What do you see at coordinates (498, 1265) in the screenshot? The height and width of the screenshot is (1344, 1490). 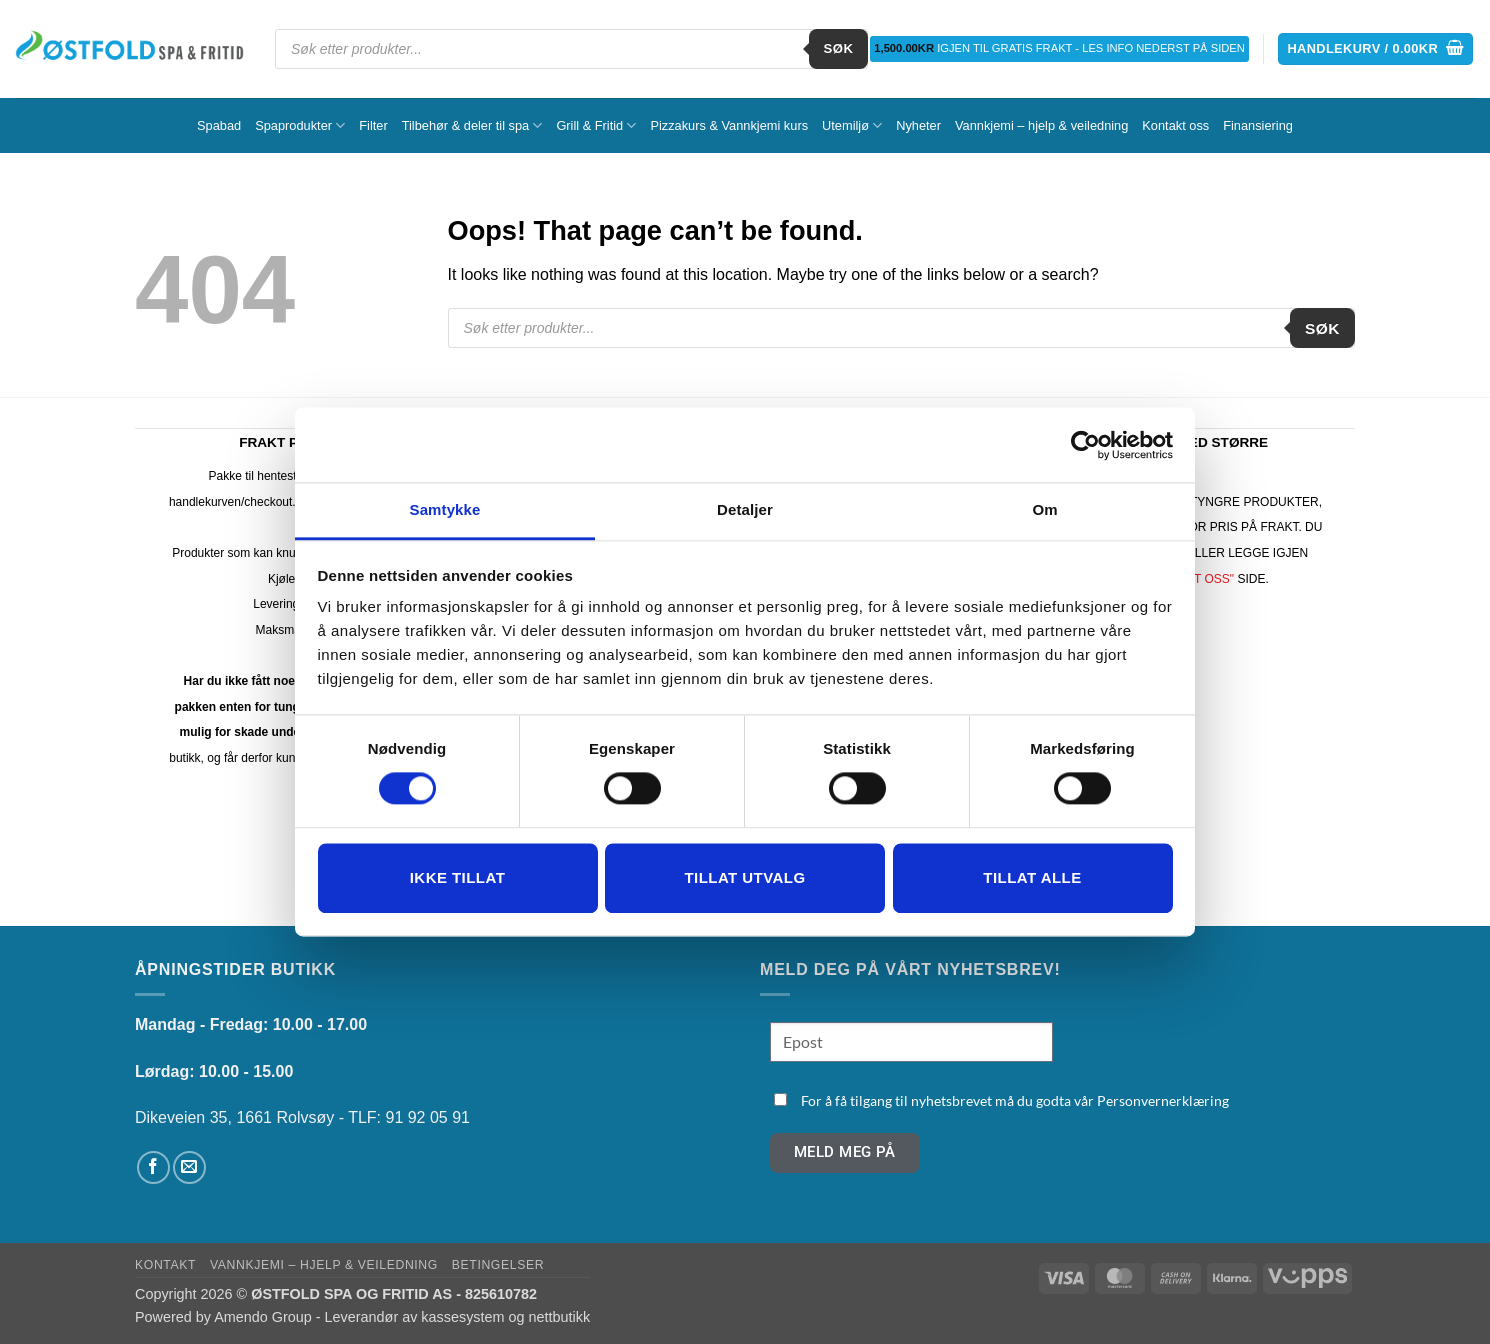 I see `Betingelser` at bounding box center [498, 1265].